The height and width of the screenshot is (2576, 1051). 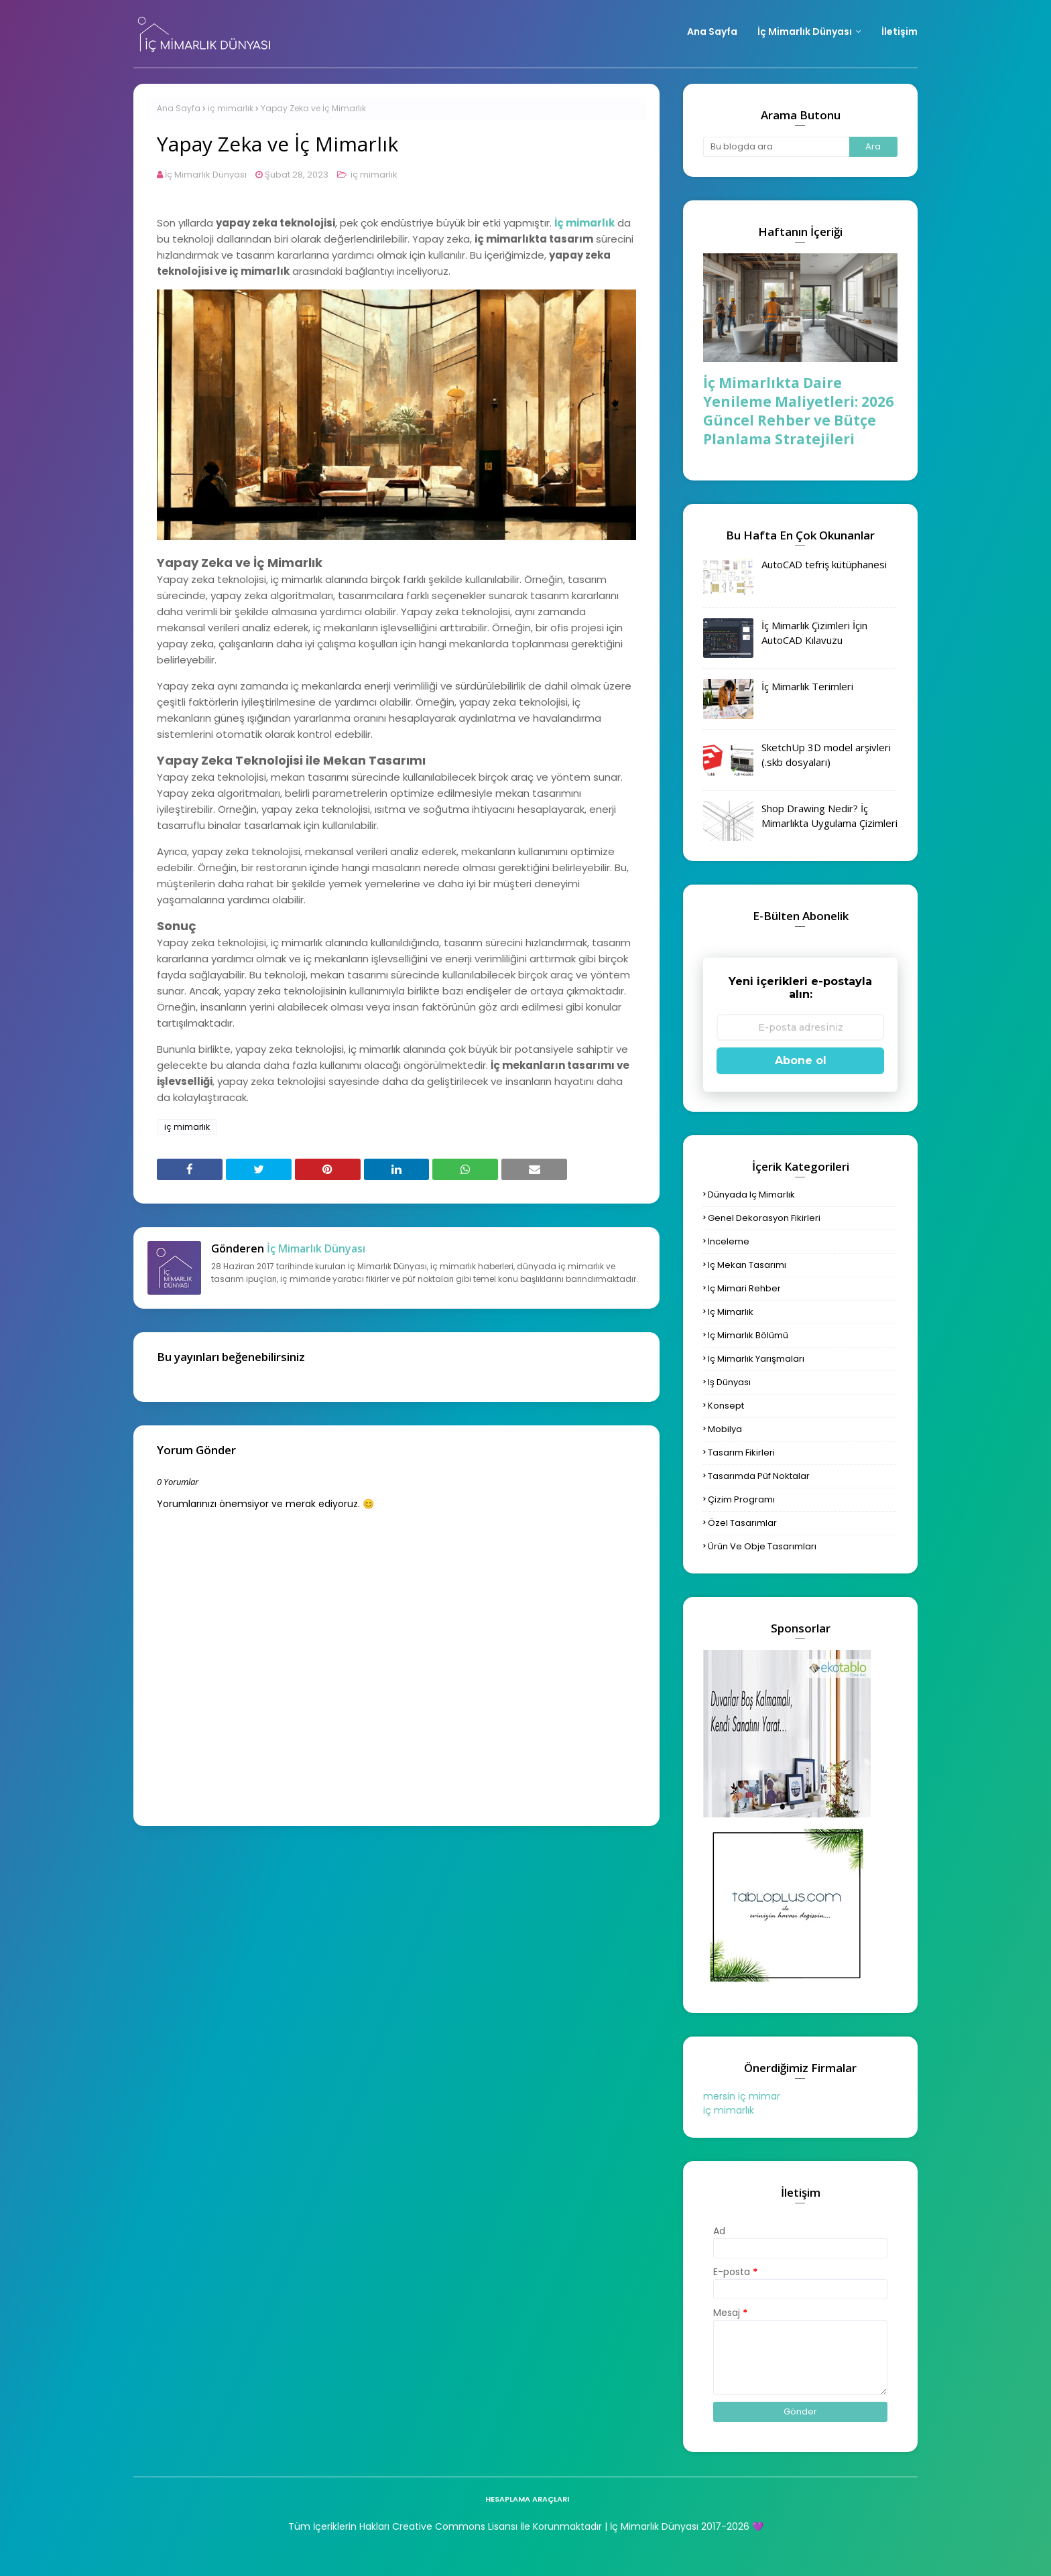 I want to click on iç mimari rehber, so click(x=744, y=1288).